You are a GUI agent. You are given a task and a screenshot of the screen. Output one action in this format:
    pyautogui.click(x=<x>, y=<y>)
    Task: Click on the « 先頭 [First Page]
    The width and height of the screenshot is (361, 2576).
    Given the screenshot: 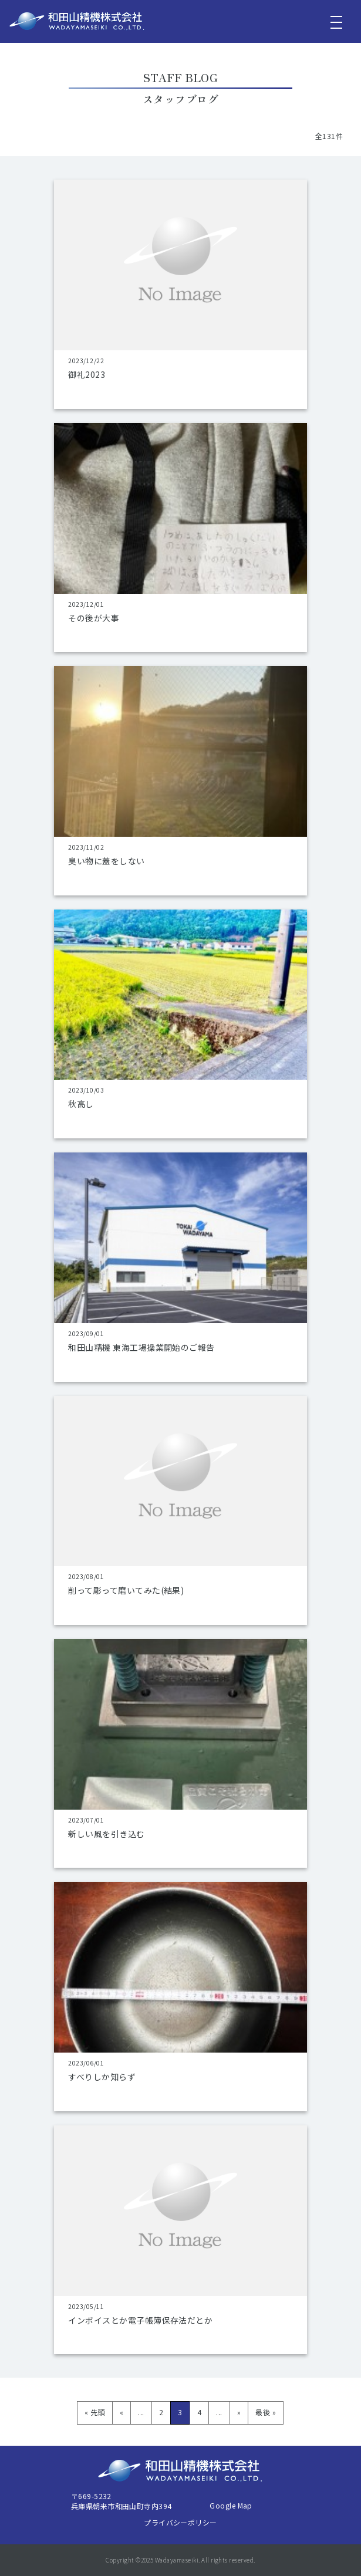 What is the action you would take?
    pyautogui.click(x=95, y=2412)
    